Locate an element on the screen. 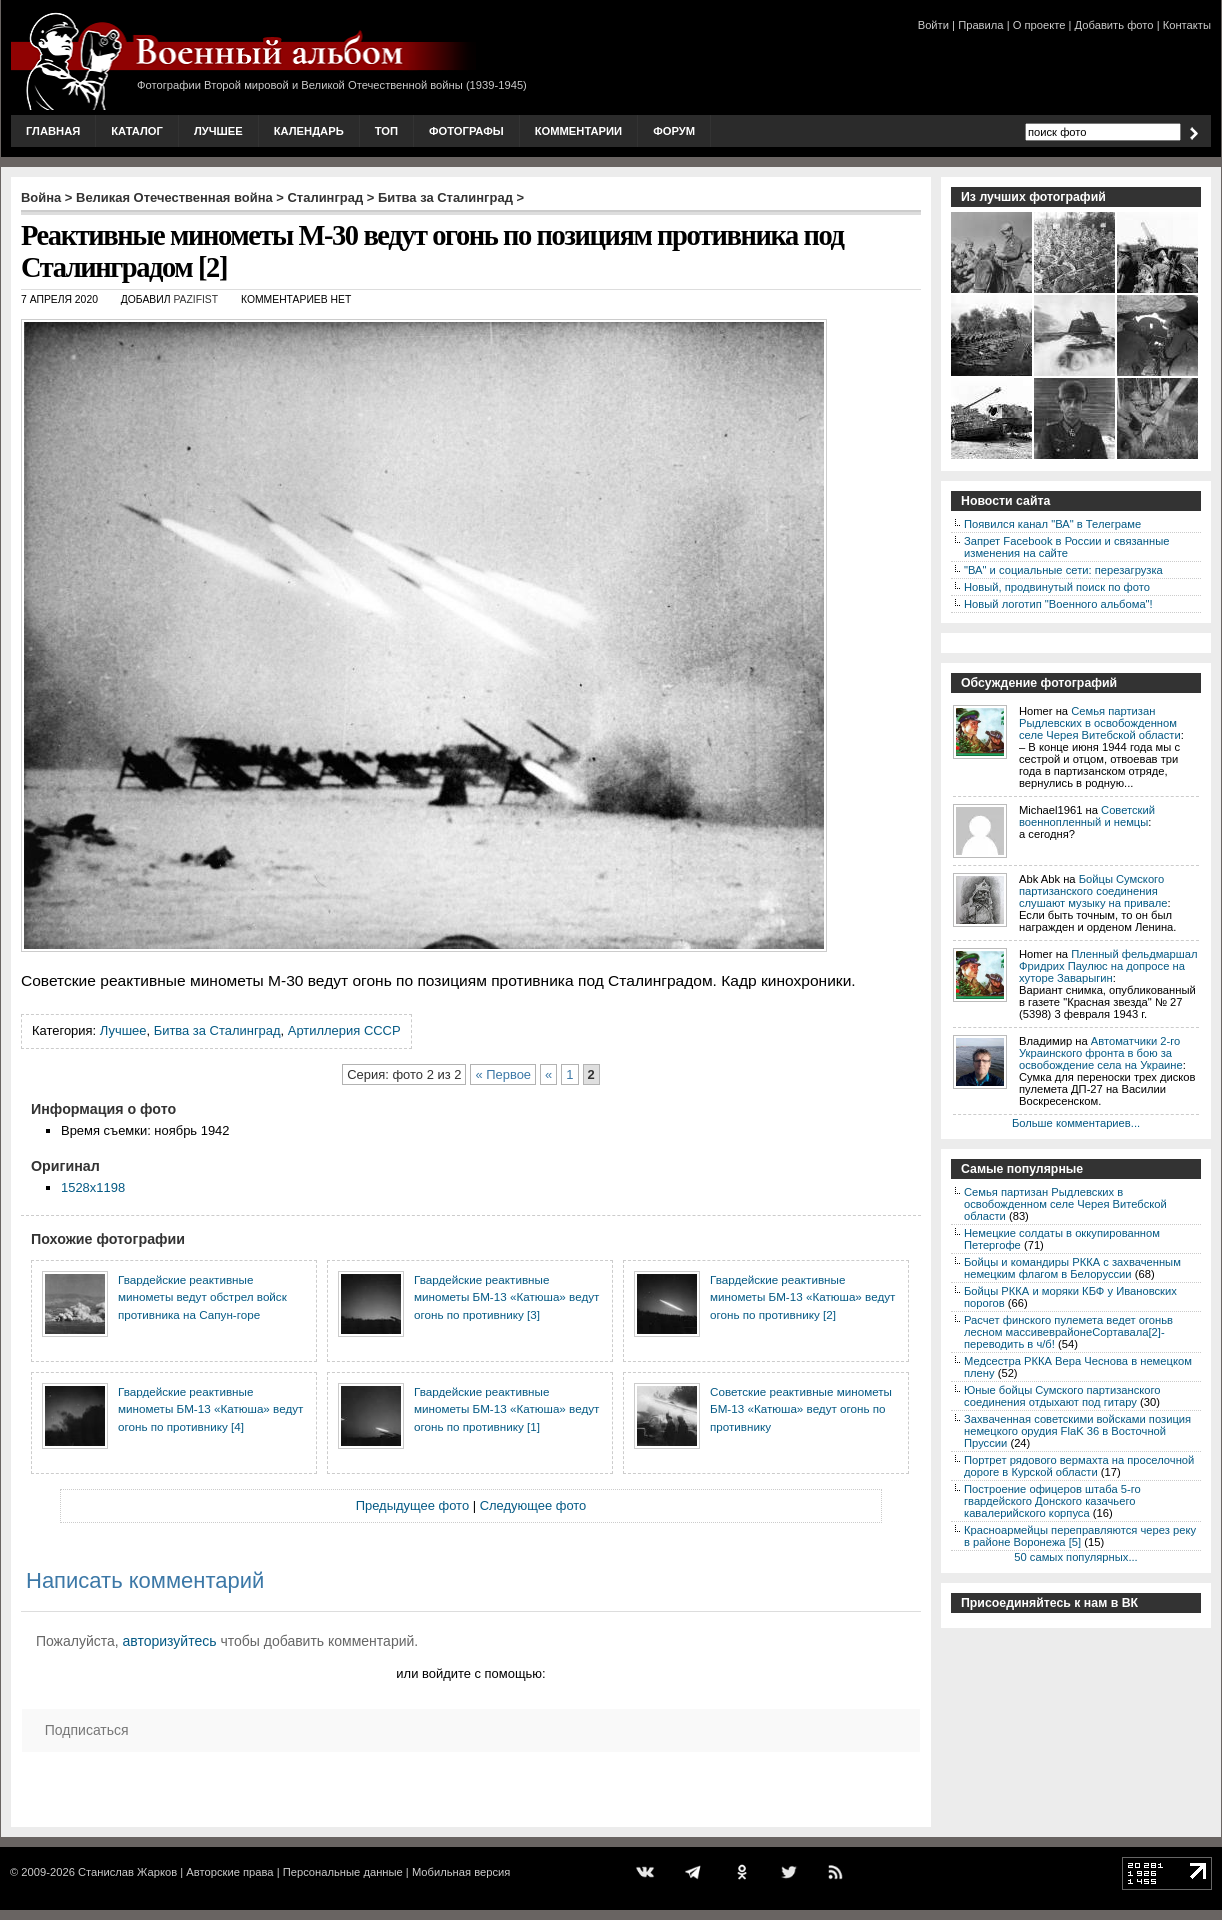 This screenshot has height=1920, width=1222. или войдите с помощью: is located at coordinates (470, 1673).